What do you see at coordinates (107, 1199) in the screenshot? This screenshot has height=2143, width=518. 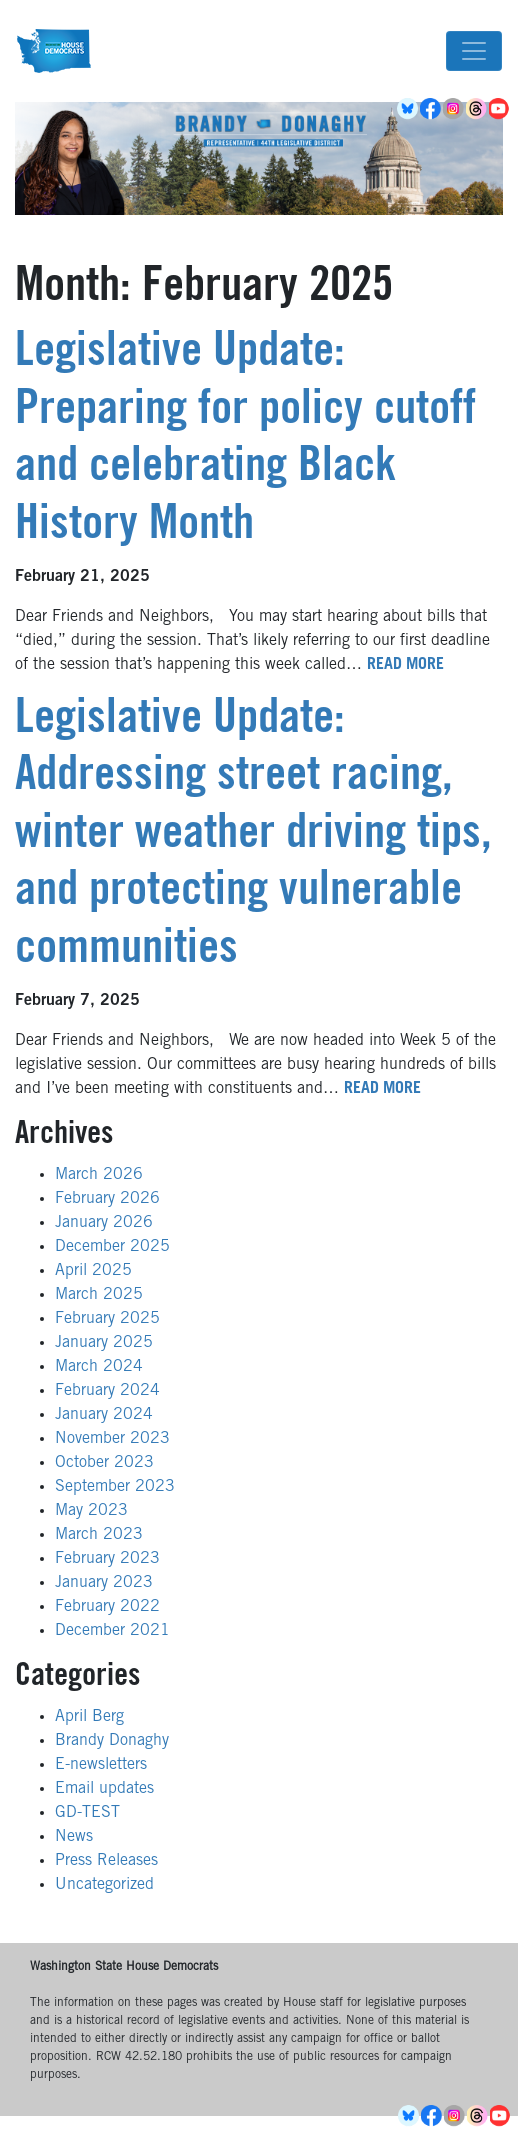 I see `February 2026` at bounding box center [107, 1199].